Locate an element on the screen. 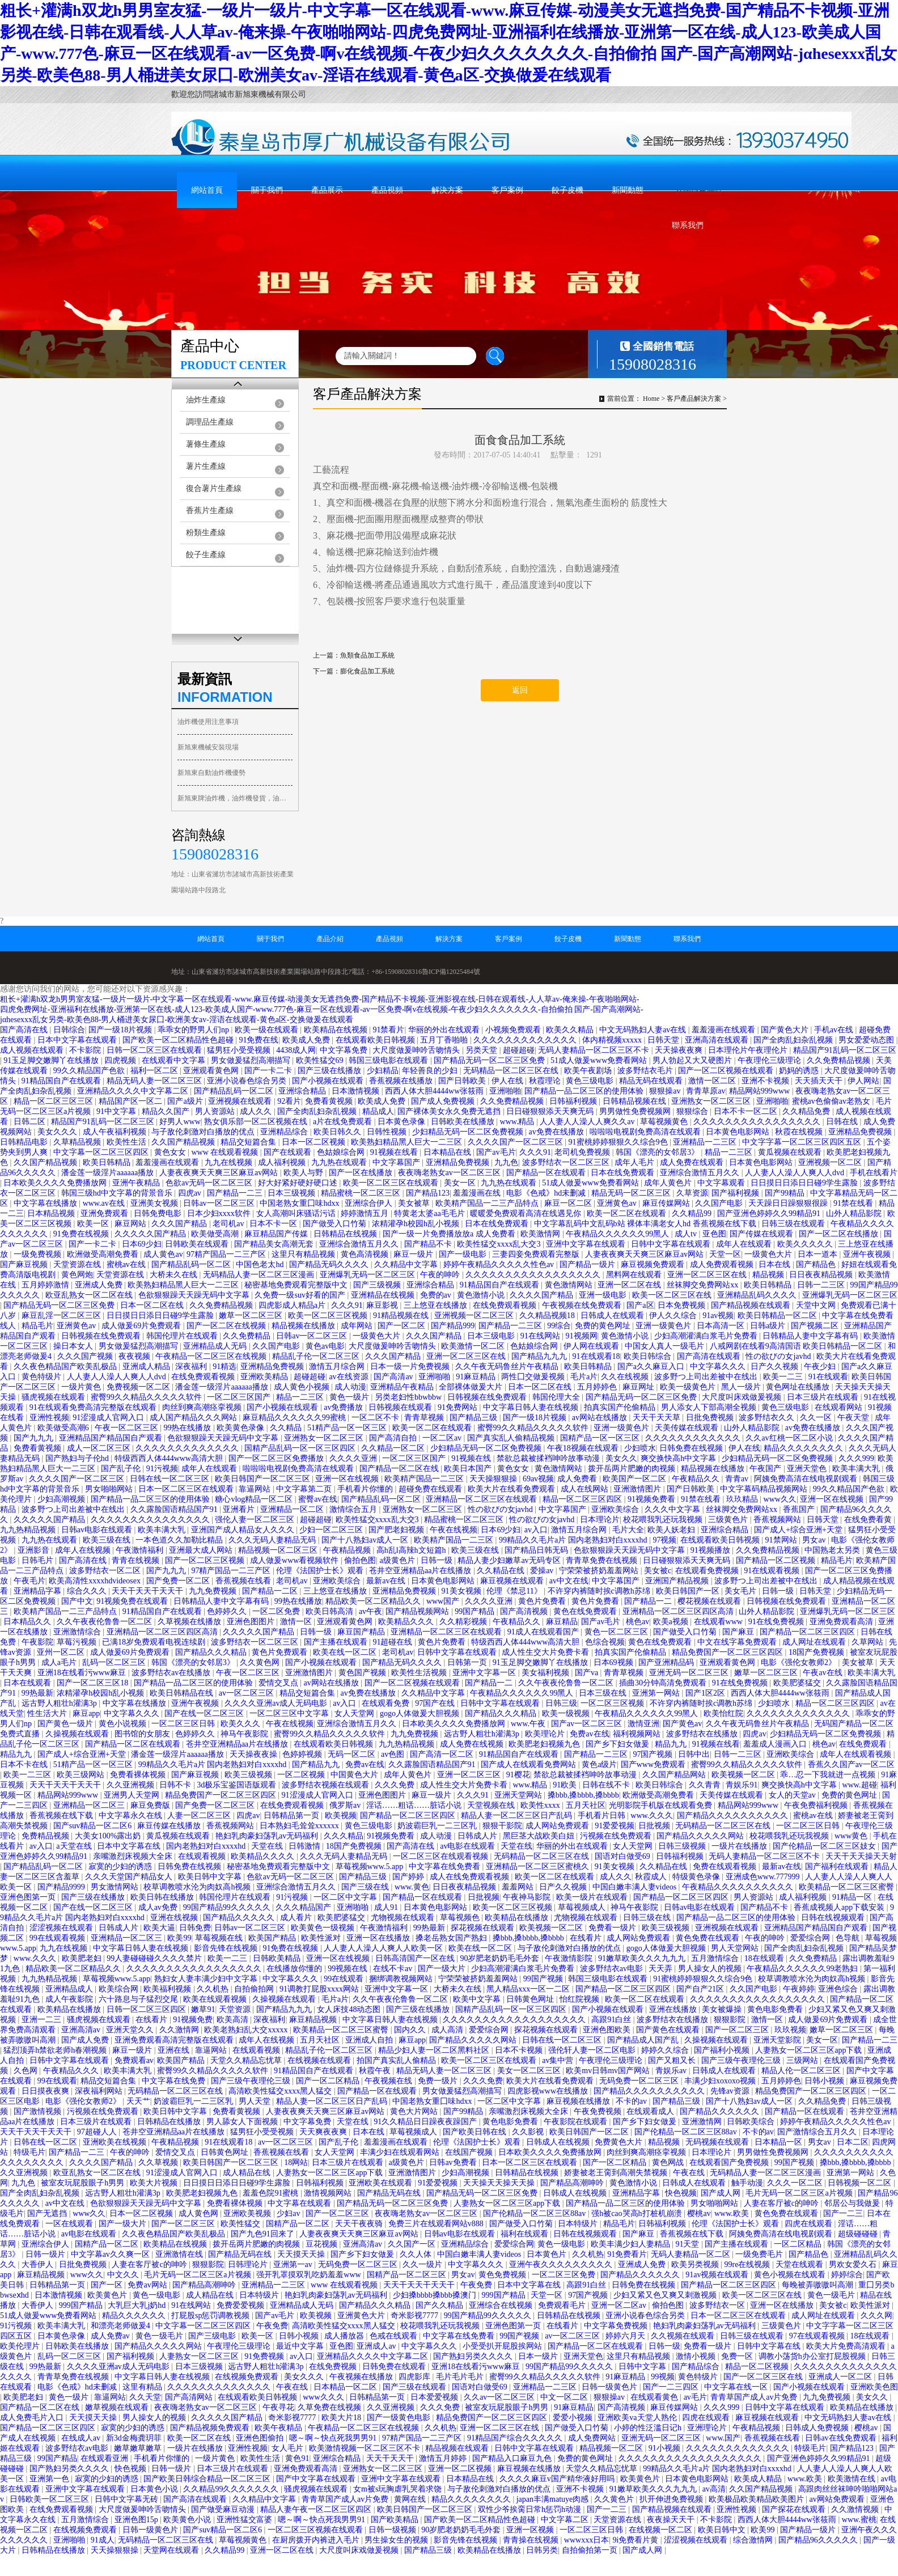 This screenshot has width=898, height=2576. 日韩在线一区二区 is located at coordinates (46, 2142).